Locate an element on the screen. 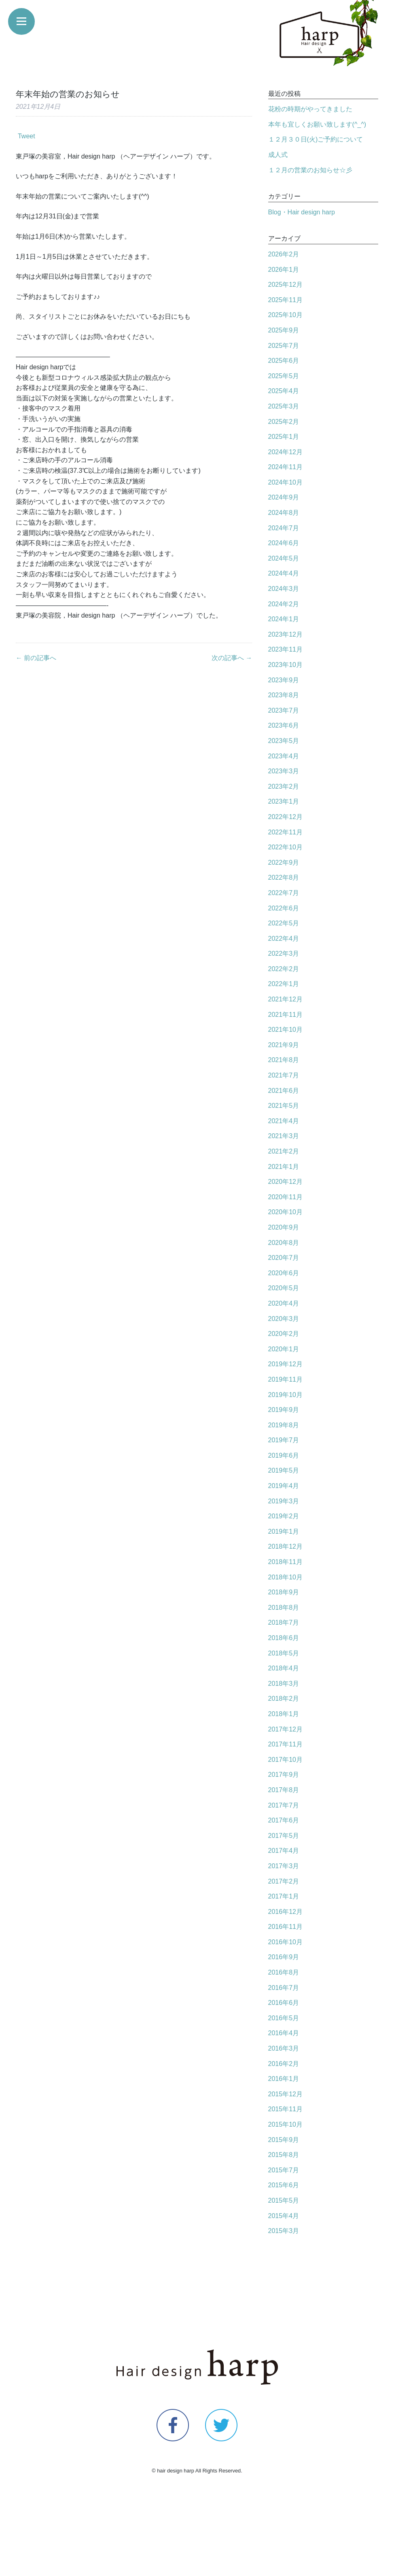 The image size is (394, 2576). 2019年5月 is located at coordinates (283, 1470).